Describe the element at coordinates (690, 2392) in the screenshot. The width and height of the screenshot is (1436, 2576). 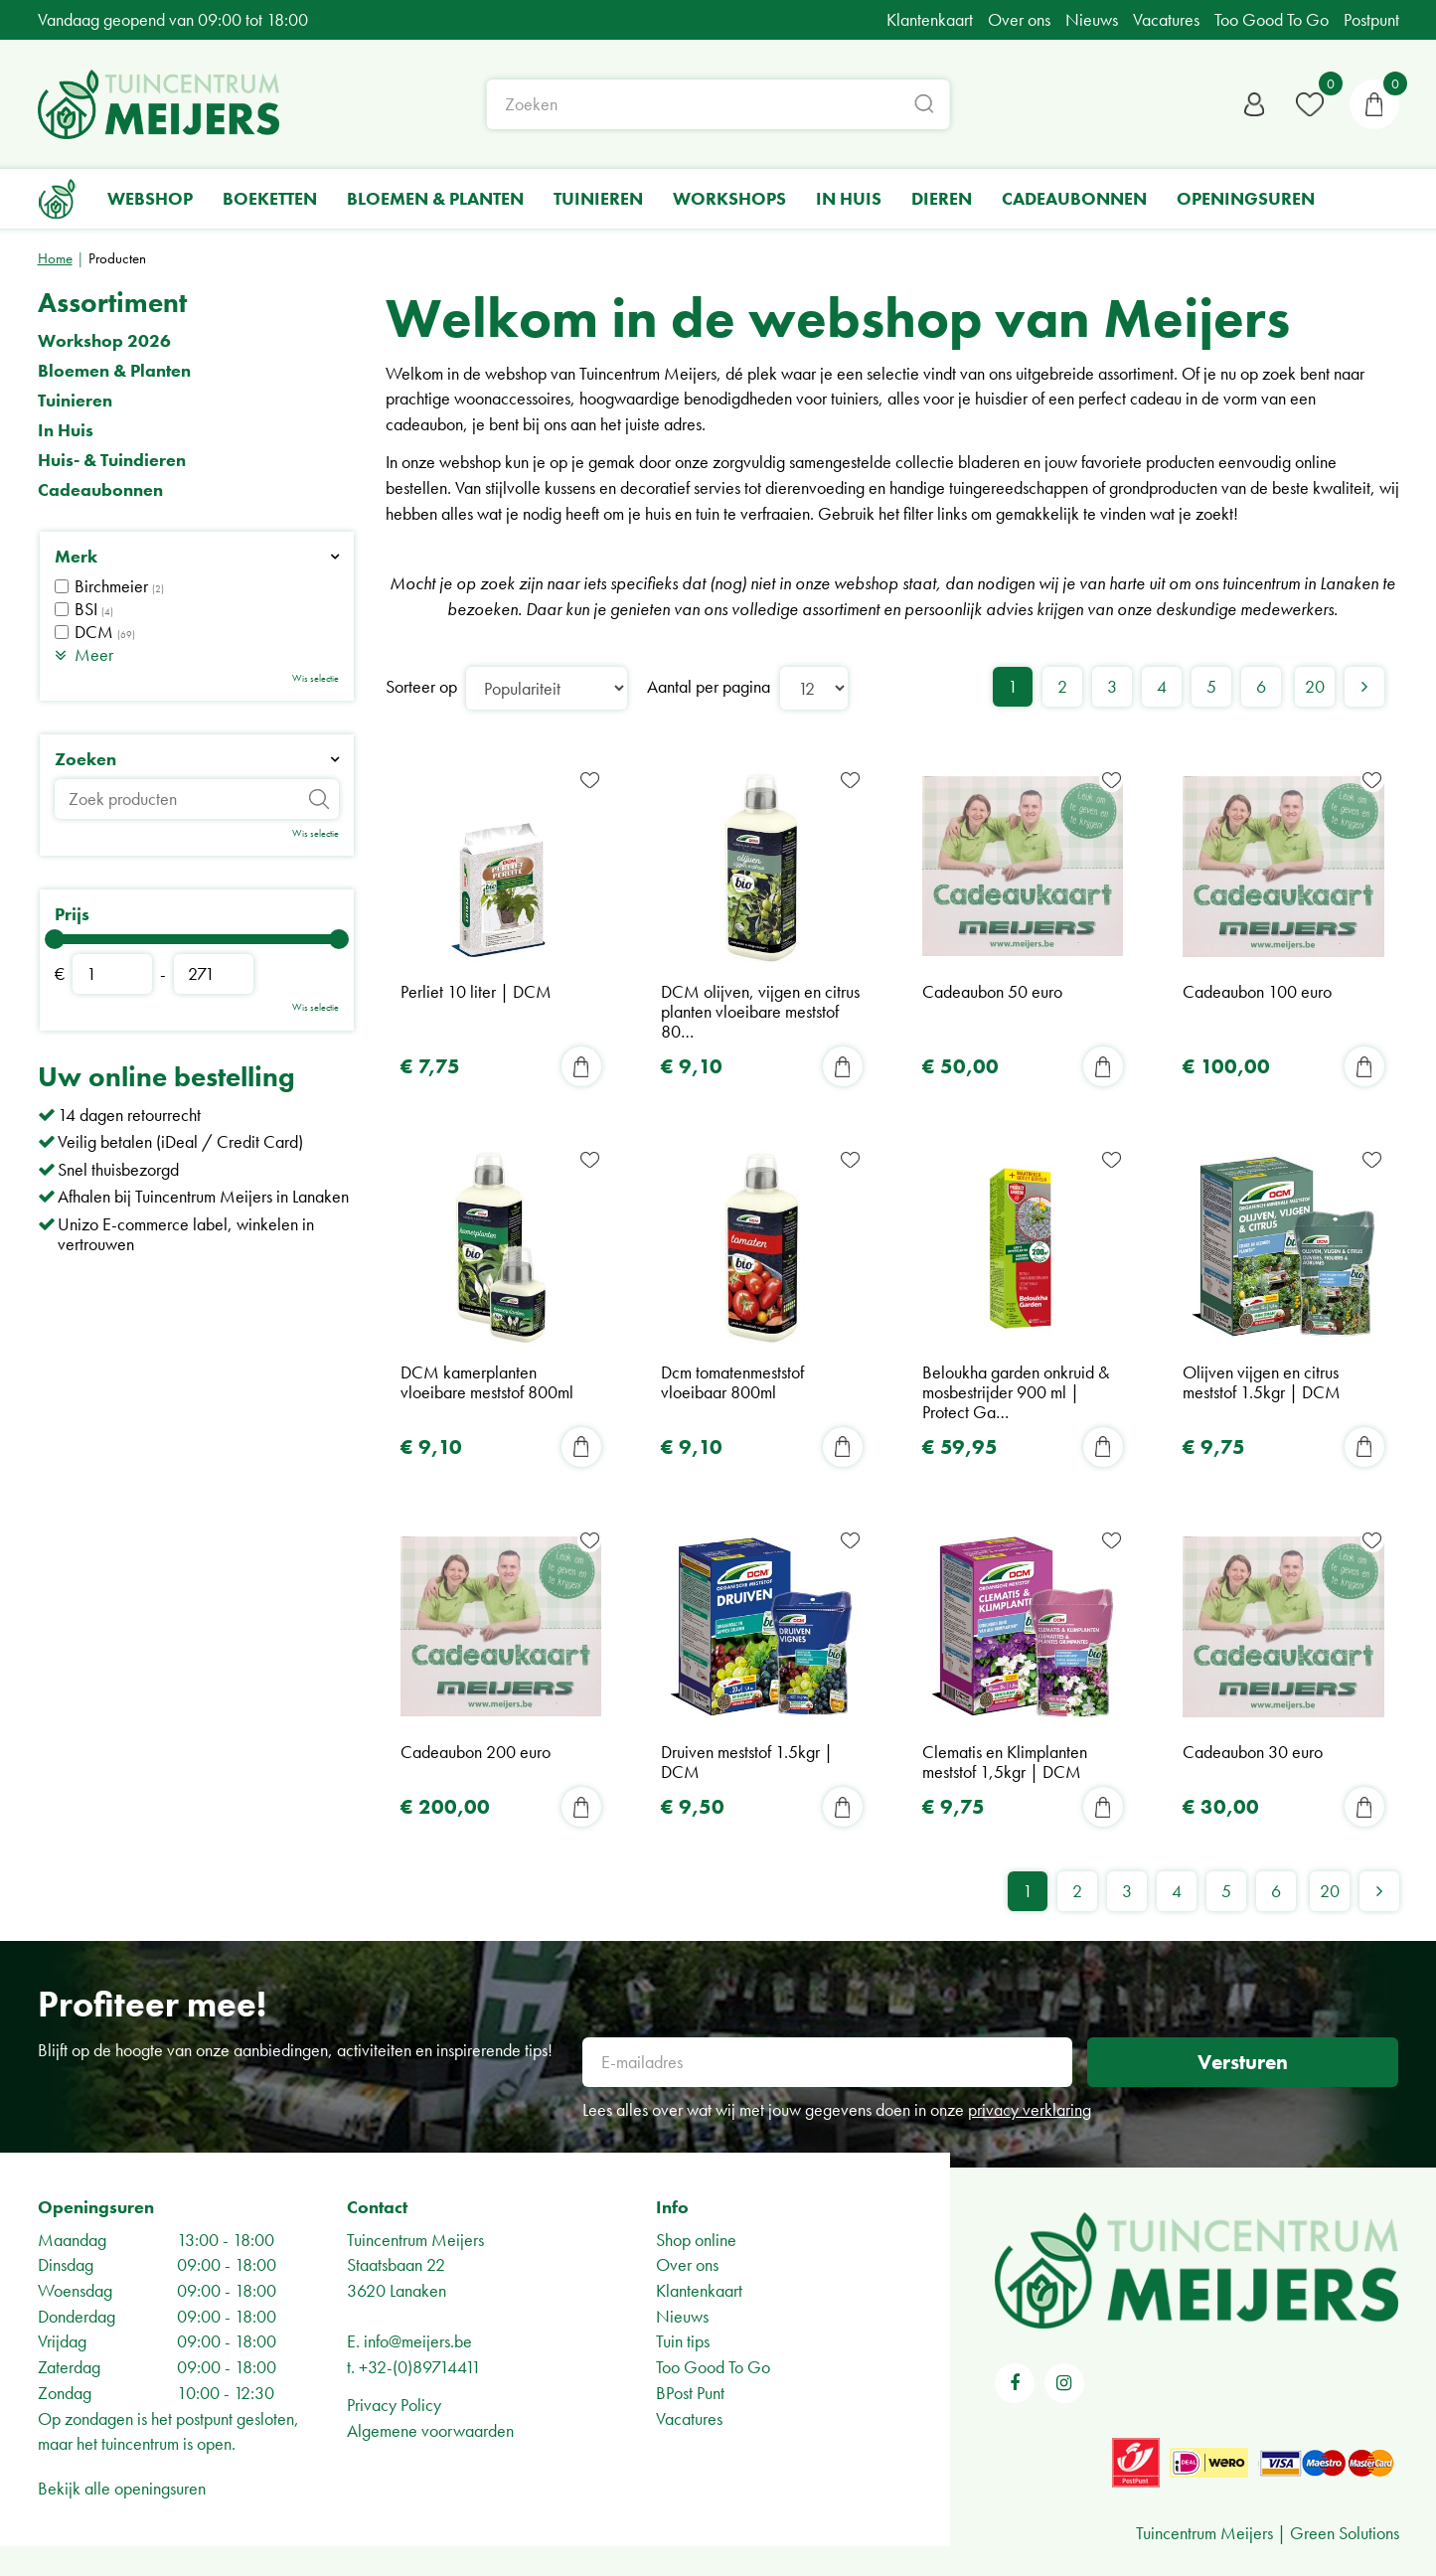
I see `BPost Punt` at that location.